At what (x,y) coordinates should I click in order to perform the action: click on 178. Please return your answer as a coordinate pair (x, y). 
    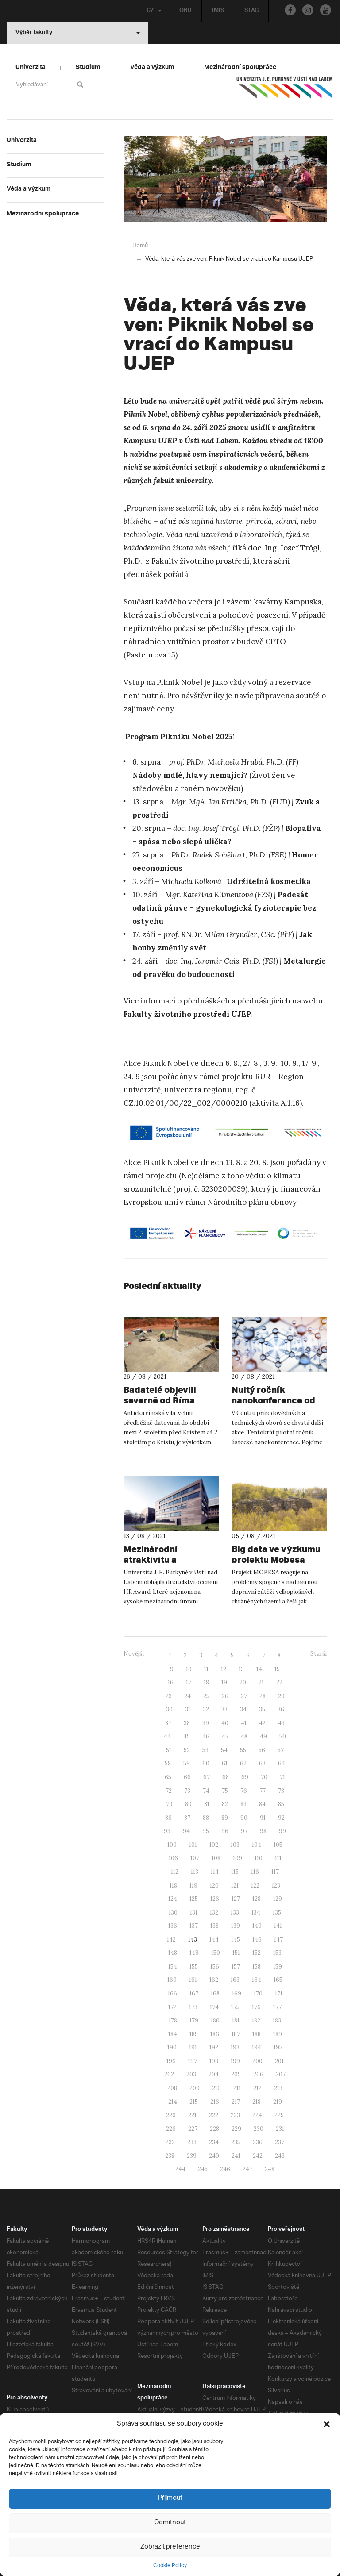
    Looking at the image, I should click on (173, 2020).